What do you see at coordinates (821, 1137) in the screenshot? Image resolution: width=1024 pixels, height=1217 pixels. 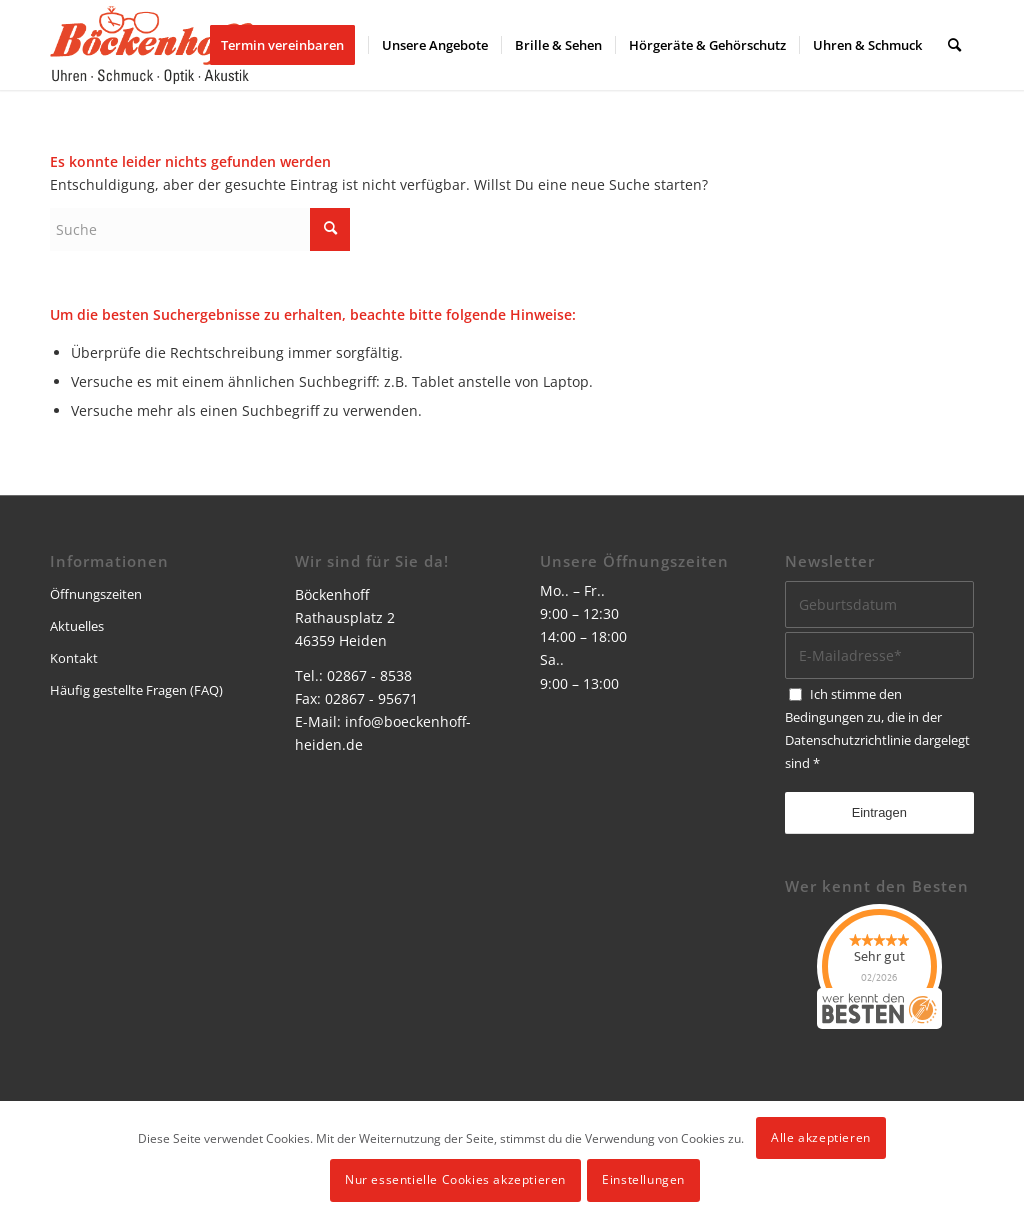 I see `Alle akzeptieren` at bounding box center [821, 1137].